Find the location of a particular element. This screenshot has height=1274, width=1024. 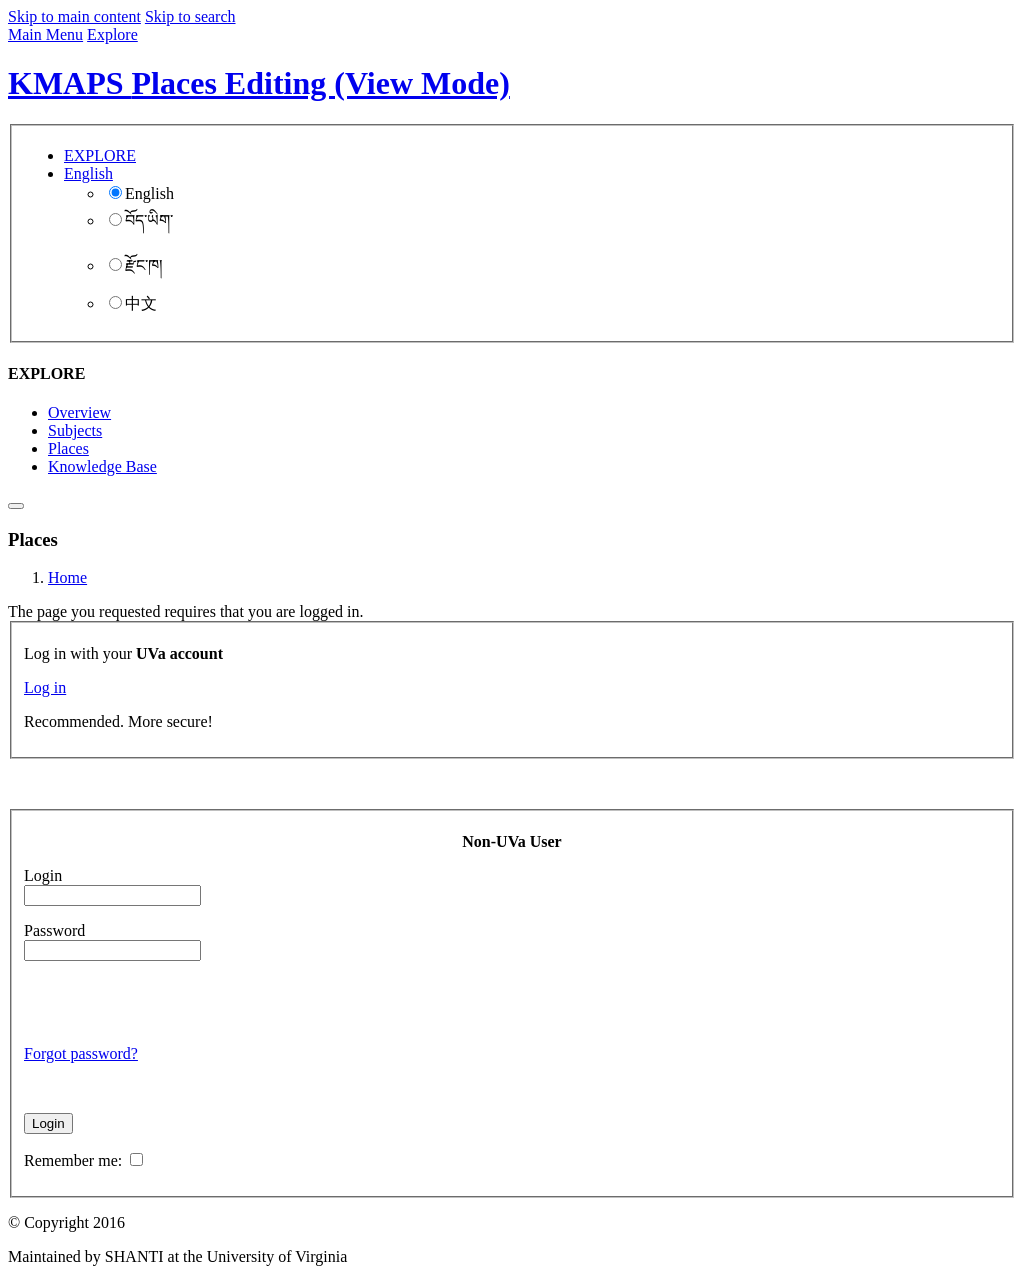

中文 is located at coordinates (133, 303).